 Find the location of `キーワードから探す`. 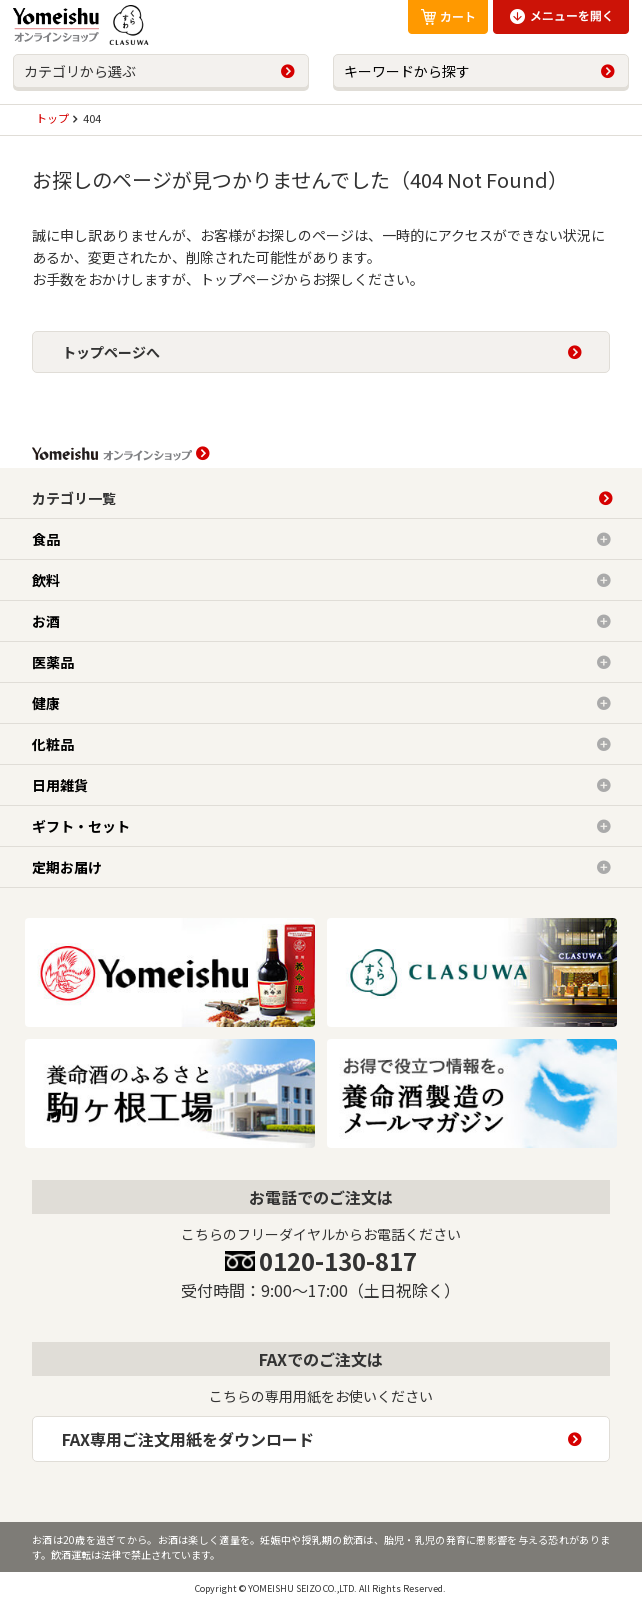

キーワードから探す is located at coordinates (407, 71).